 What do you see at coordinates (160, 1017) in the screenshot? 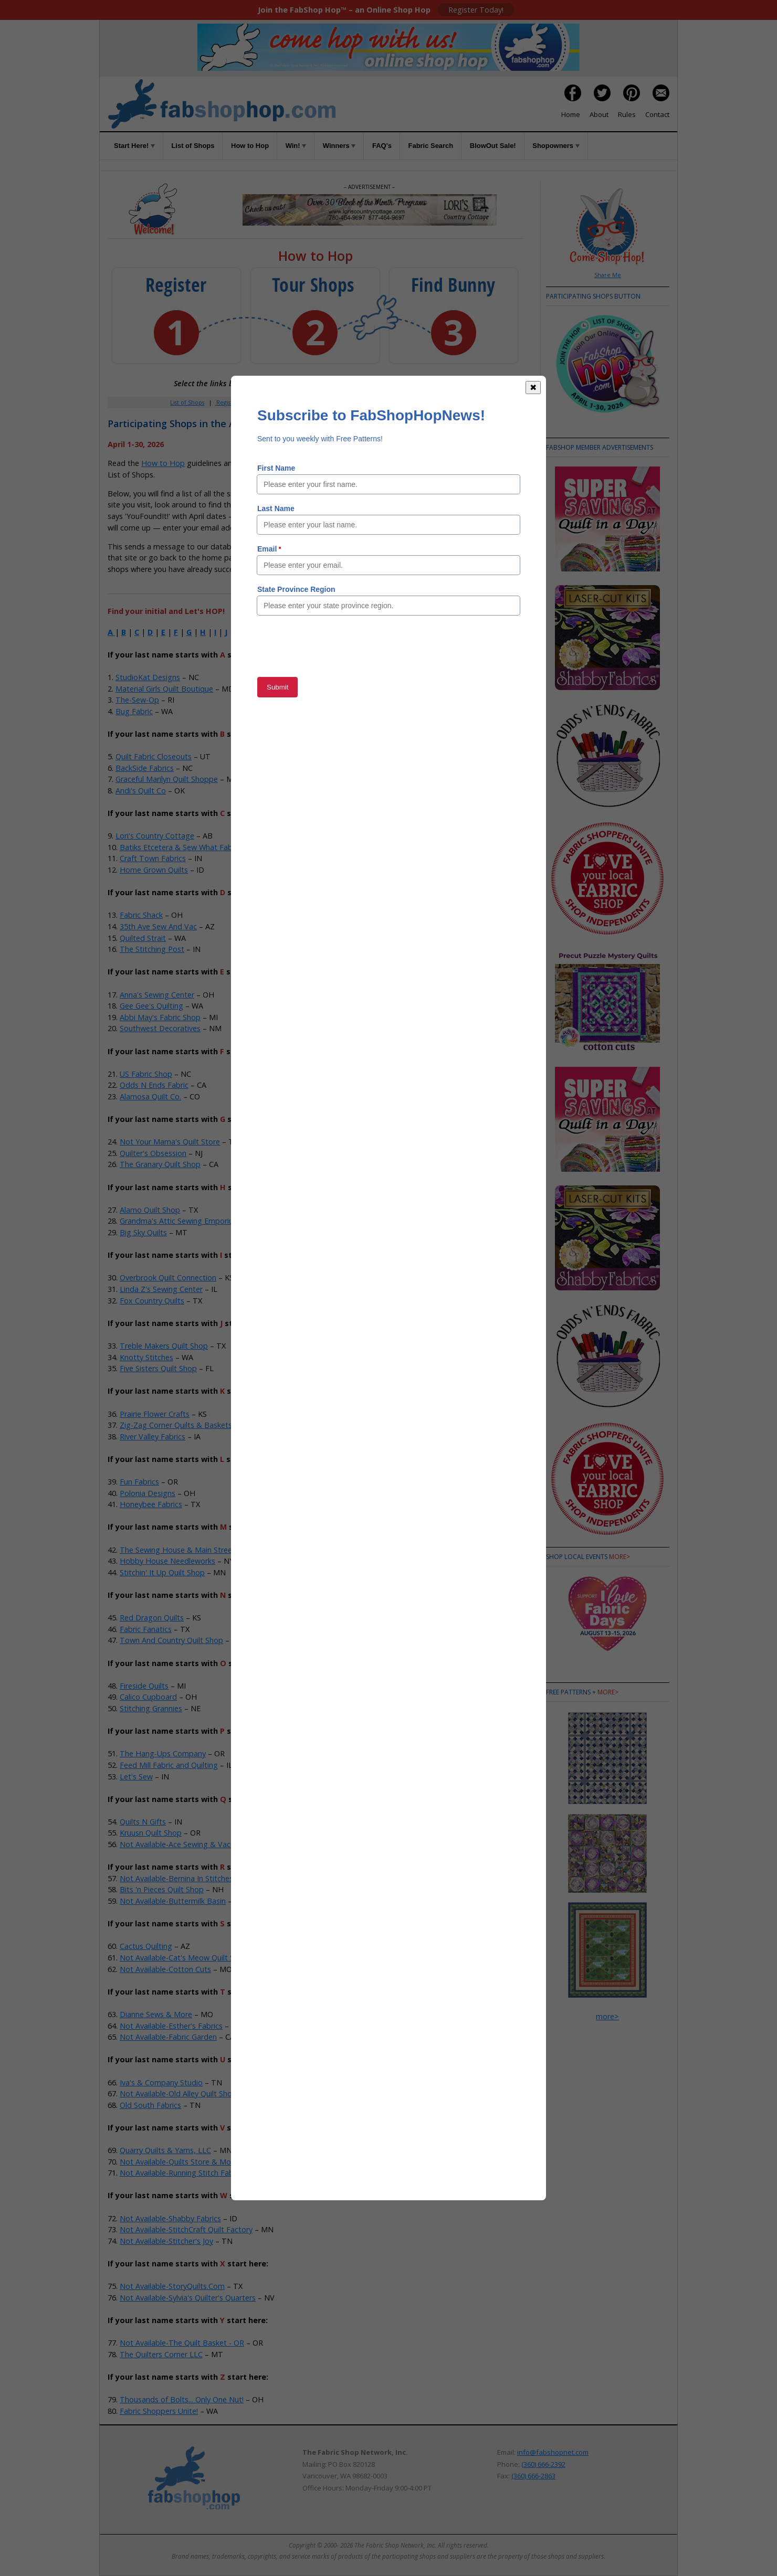
I see `Abbi May's Fabric Shop` at bounding box center [160, 1017].